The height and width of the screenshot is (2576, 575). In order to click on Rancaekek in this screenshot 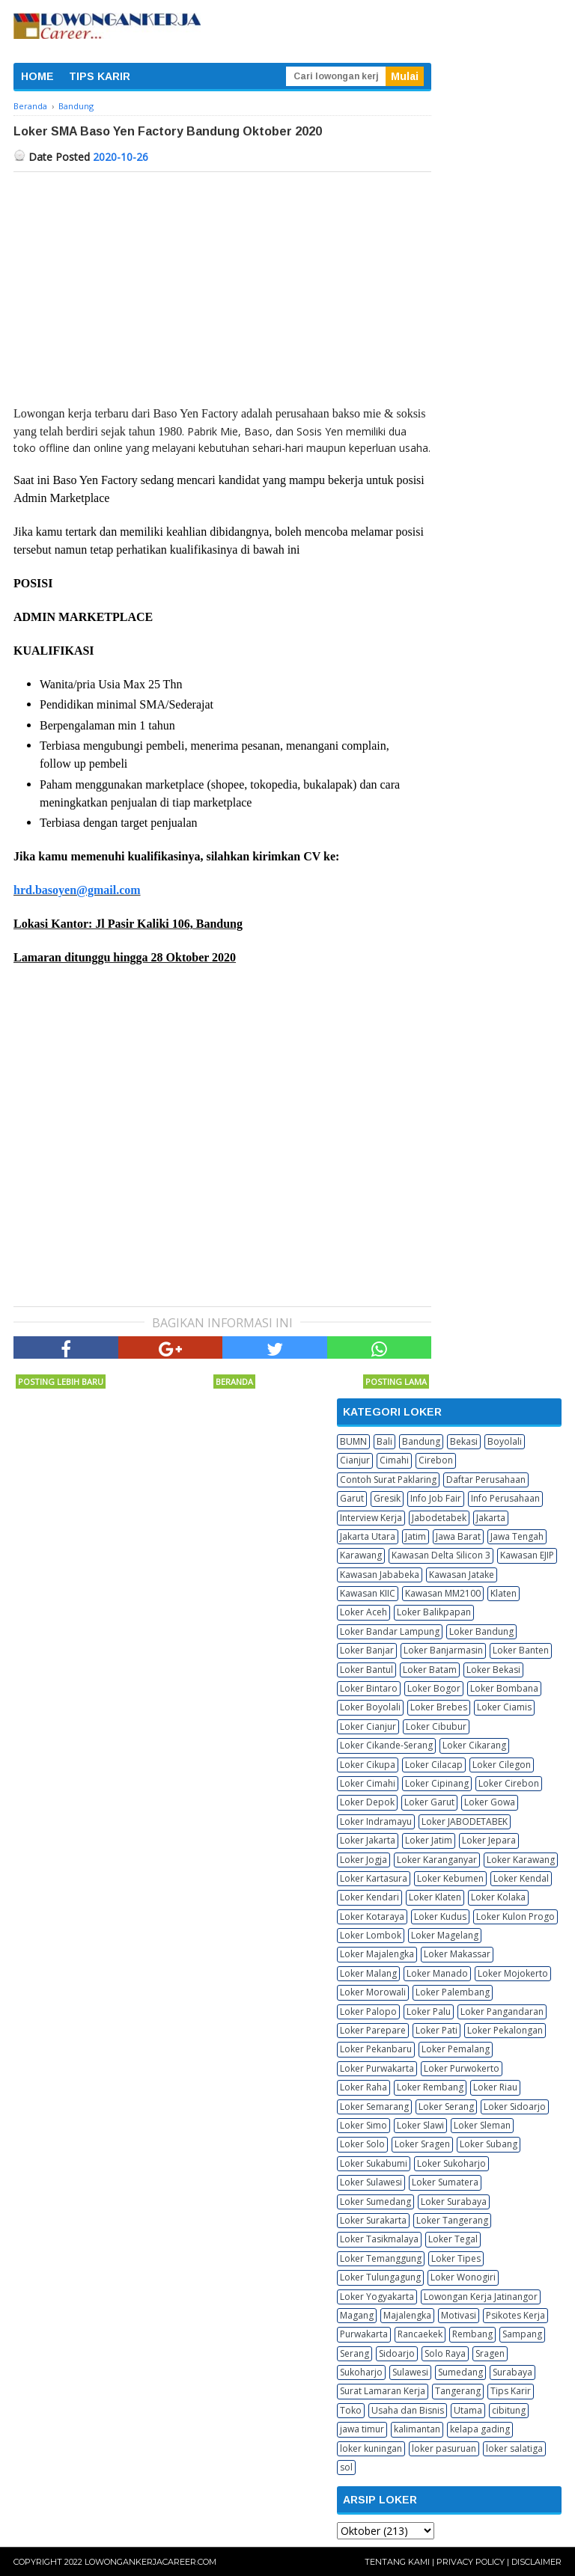, I will do `click(420, 2334)`.